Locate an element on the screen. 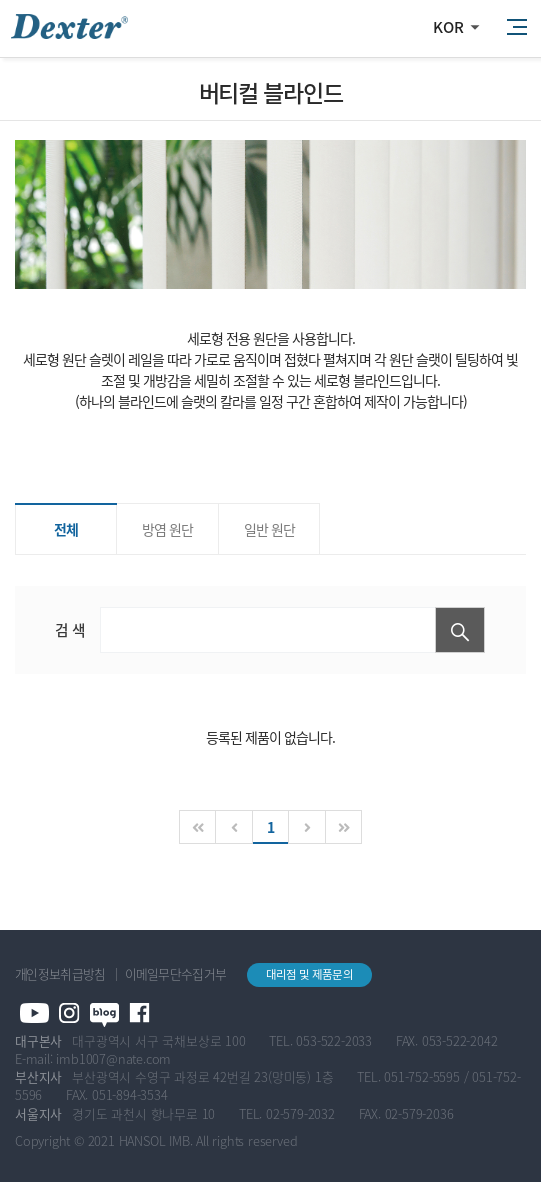 Image resolution: width=541 pixels, height=1182 pixels. 개인정보취급방침 is located at coordinates (60, 973).